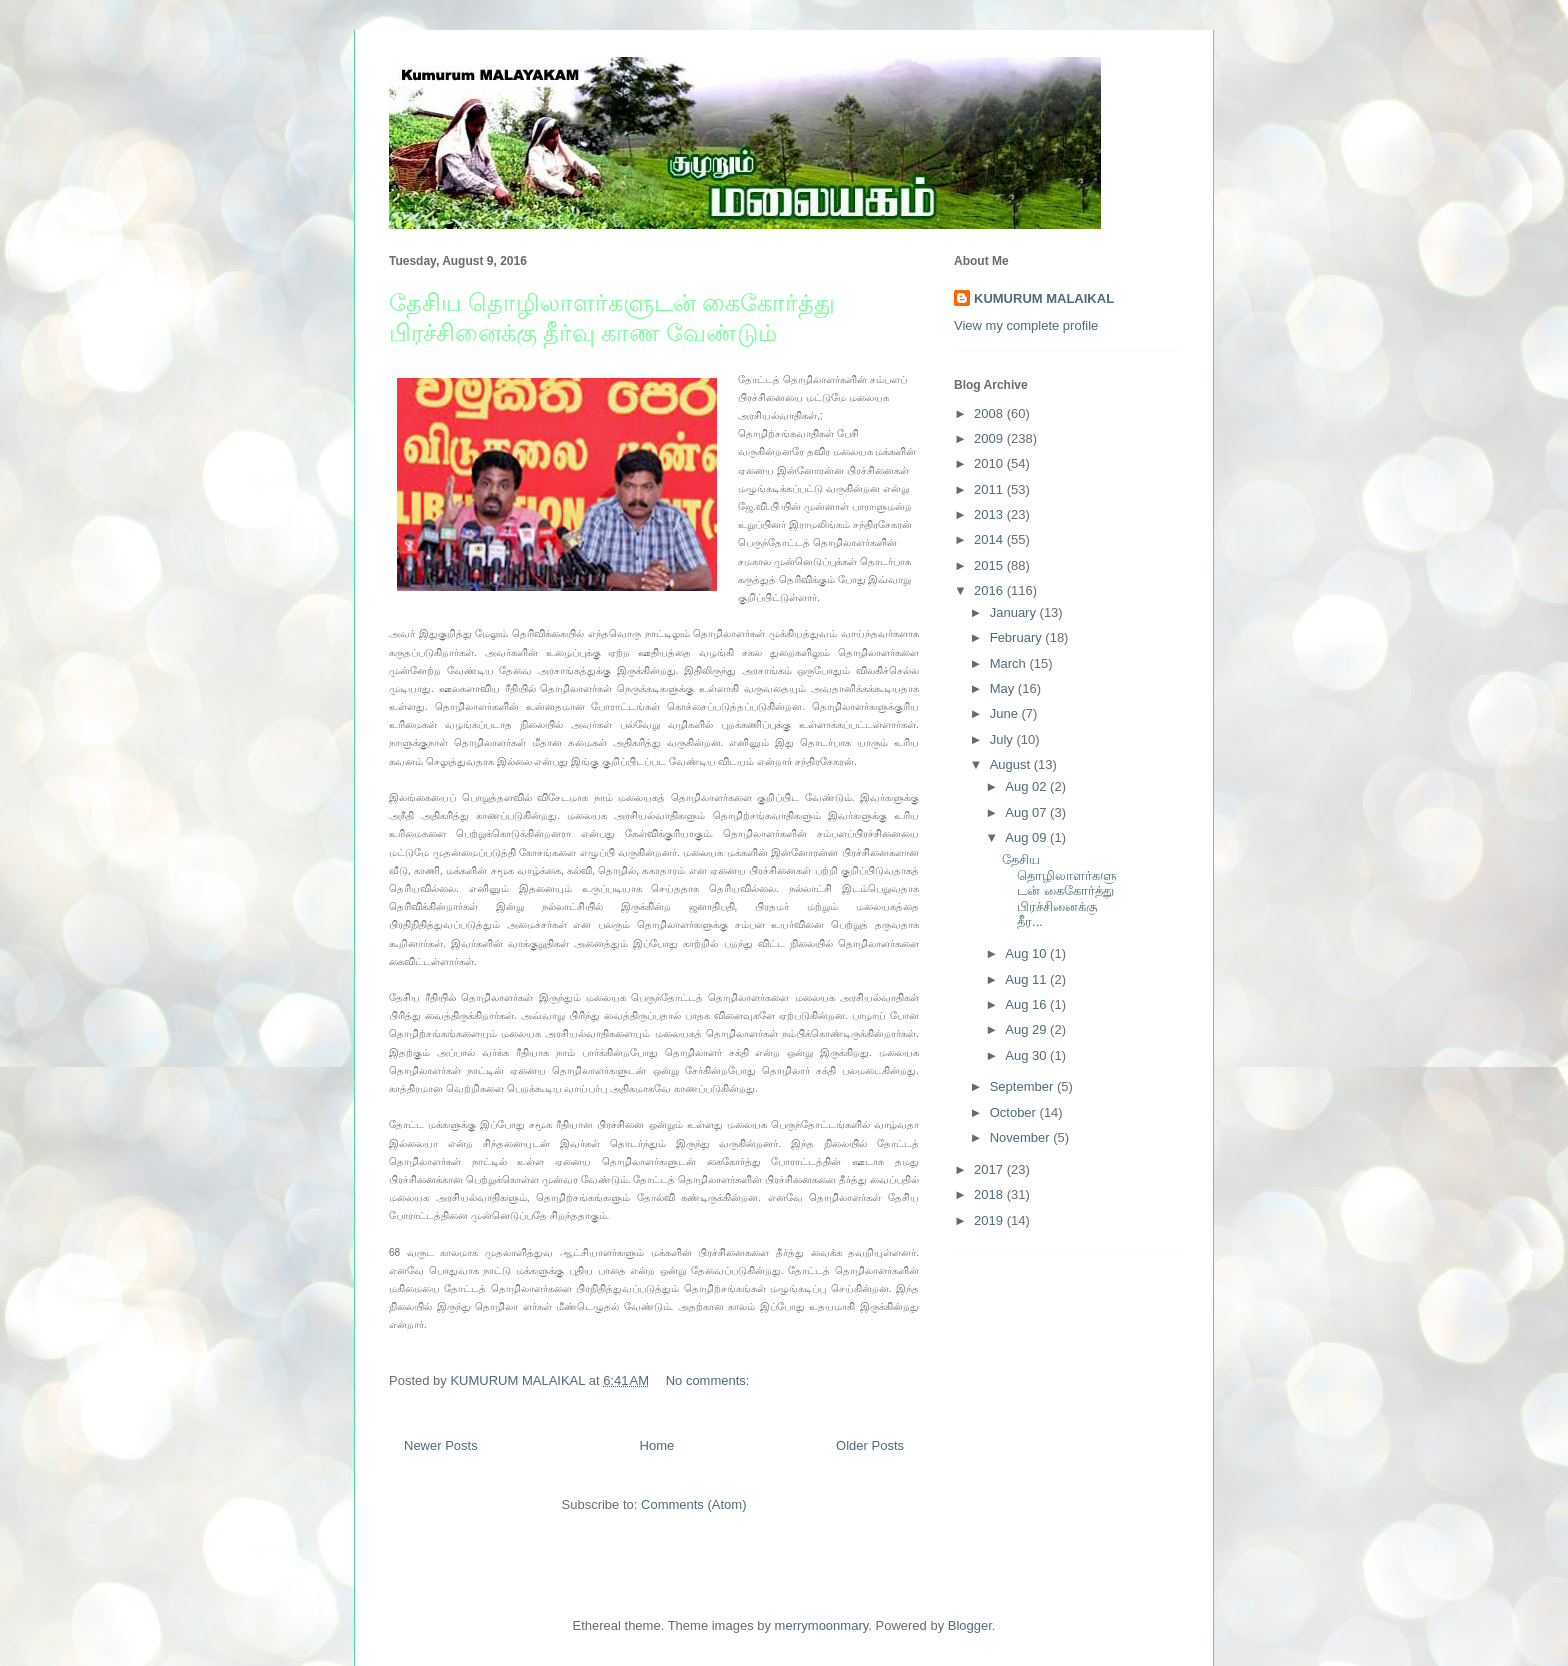 The width and height of the screenshot is (1568, 1666). I want to click on 2018, so click(990, 1194).